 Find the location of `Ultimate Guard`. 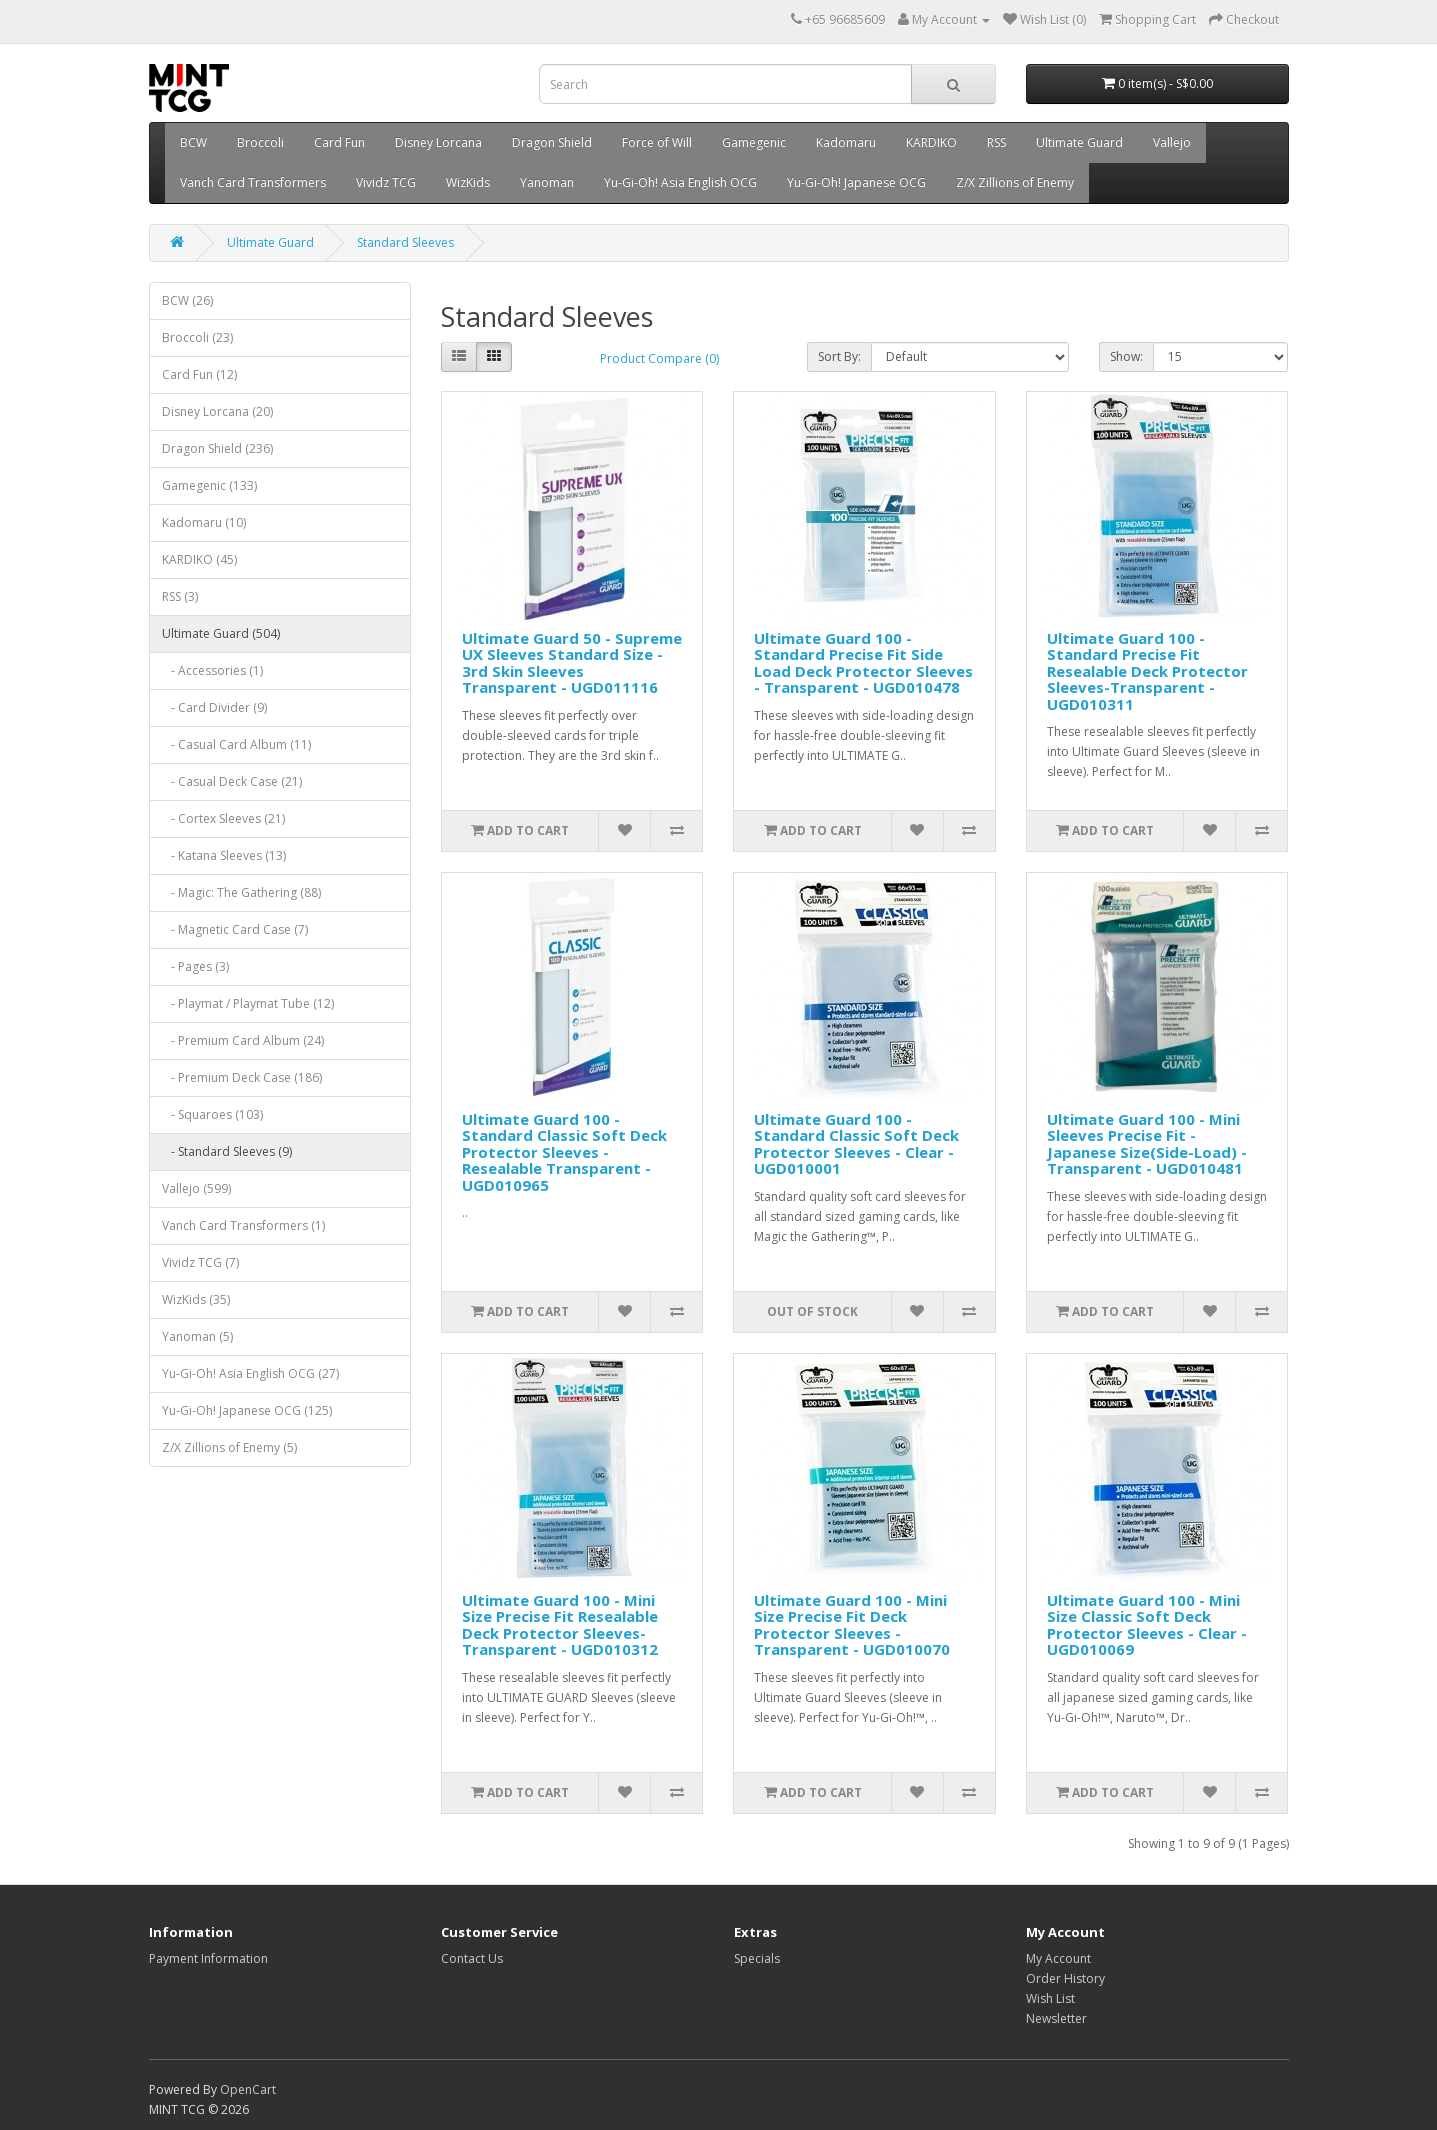

Ultimate Guard is located at coordinates (1079, 142).